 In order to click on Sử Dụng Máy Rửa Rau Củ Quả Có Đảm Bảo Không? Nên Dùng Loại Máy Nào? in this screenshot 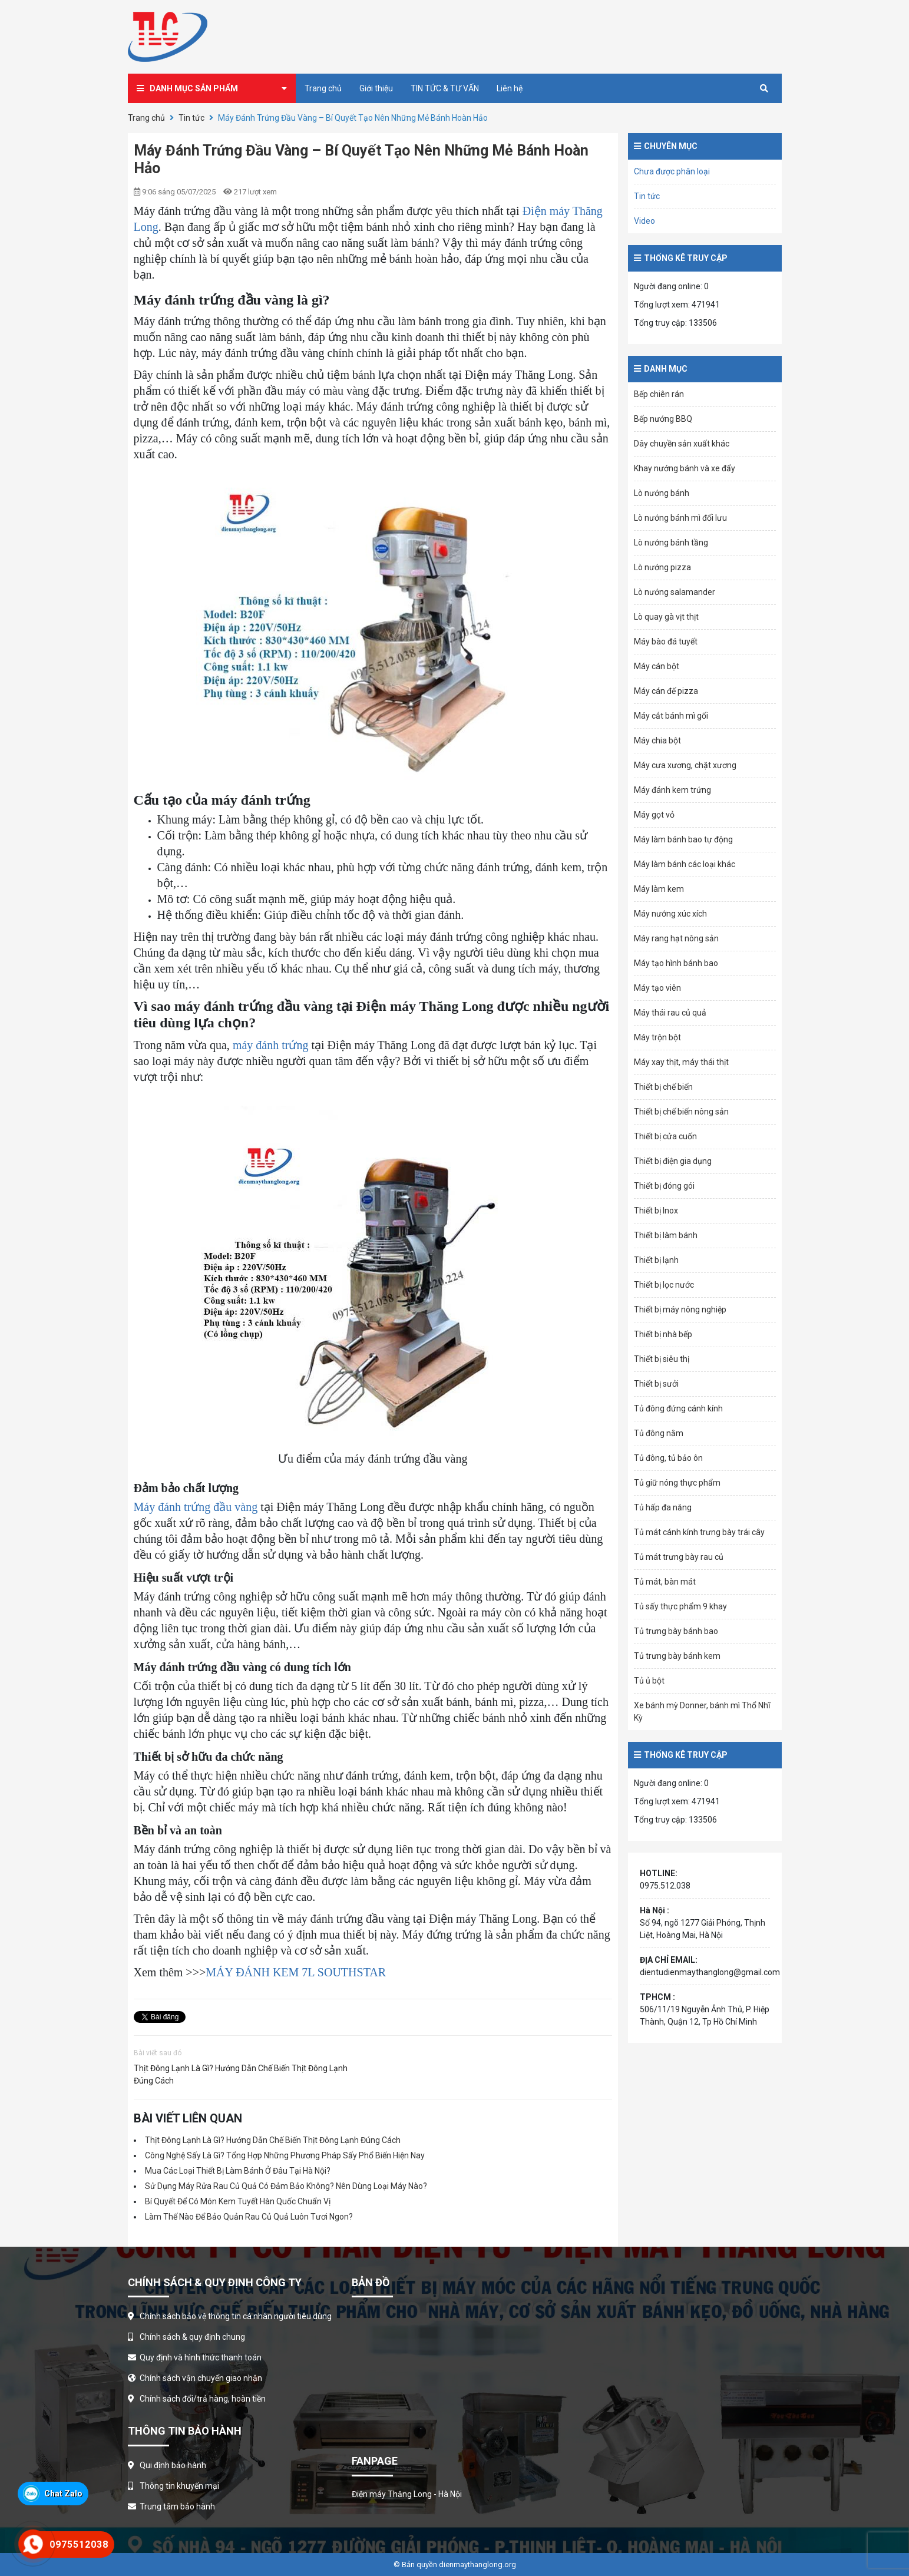, I will do `click(286, 2186)`.